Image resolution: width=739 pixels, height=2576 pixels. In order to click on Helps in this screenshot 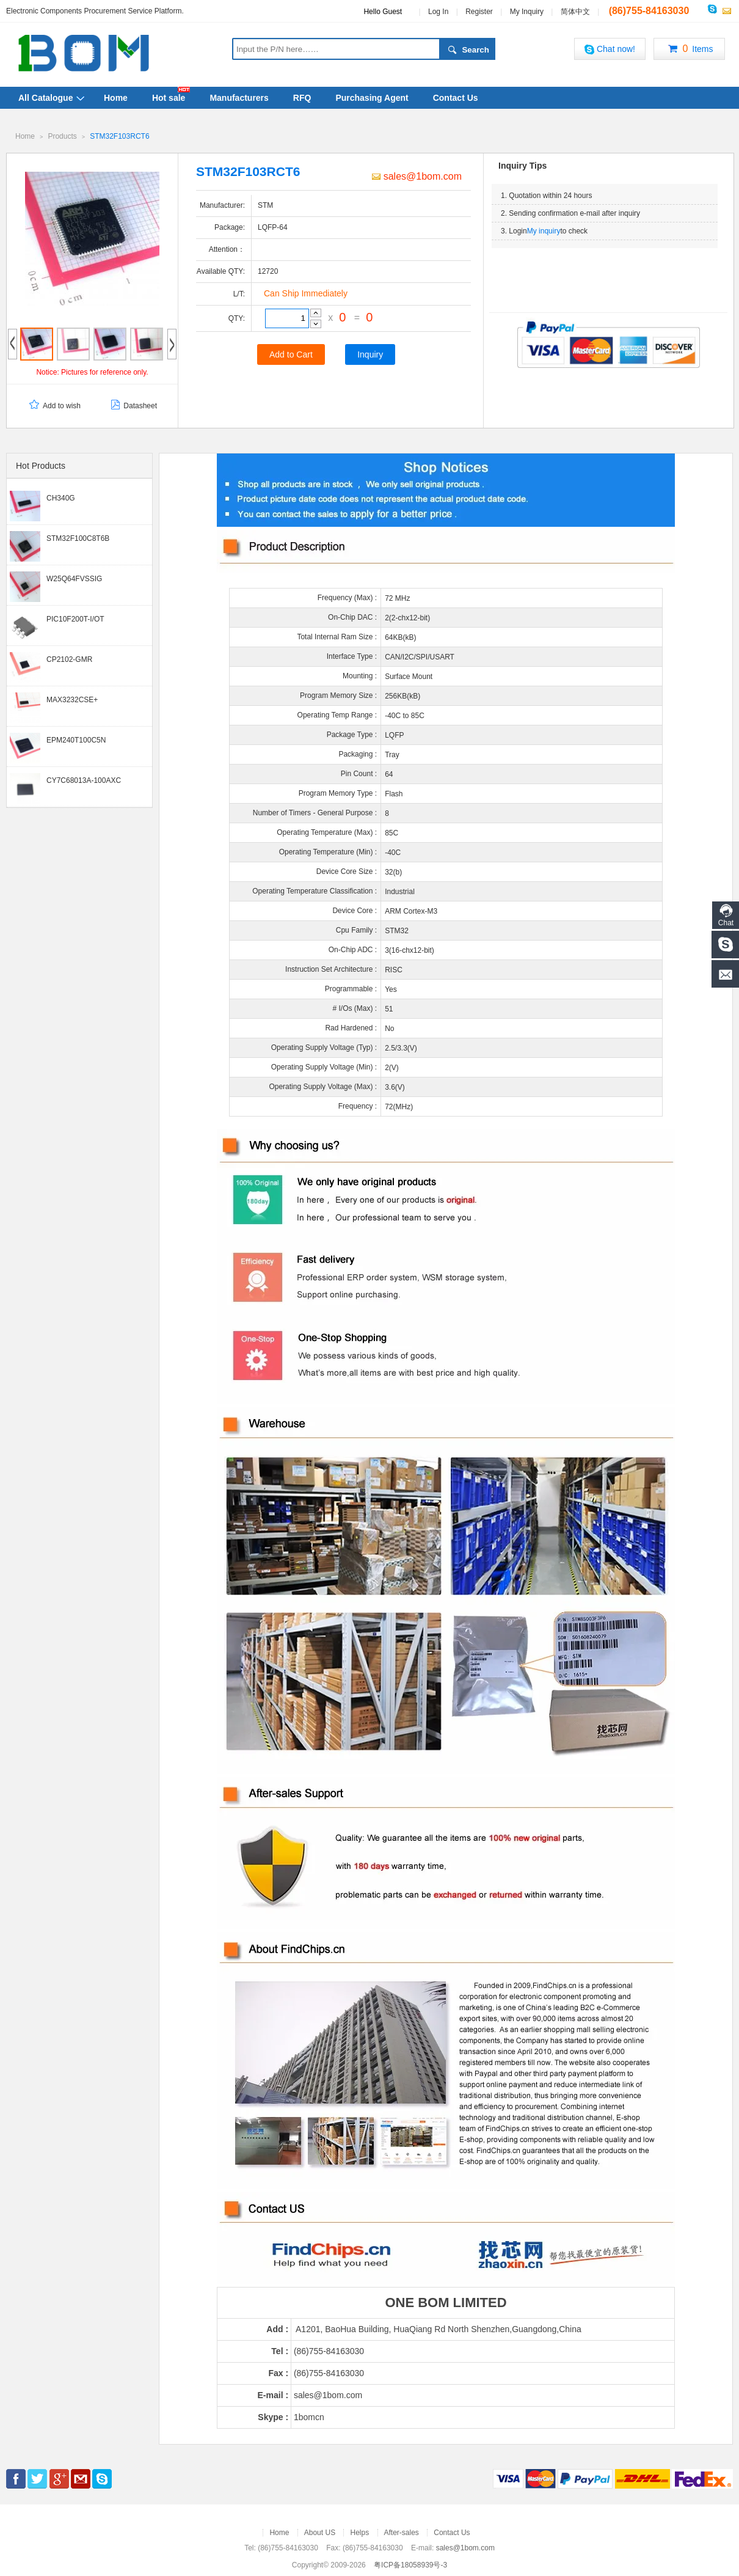, I will do `click(359, 2532)`.